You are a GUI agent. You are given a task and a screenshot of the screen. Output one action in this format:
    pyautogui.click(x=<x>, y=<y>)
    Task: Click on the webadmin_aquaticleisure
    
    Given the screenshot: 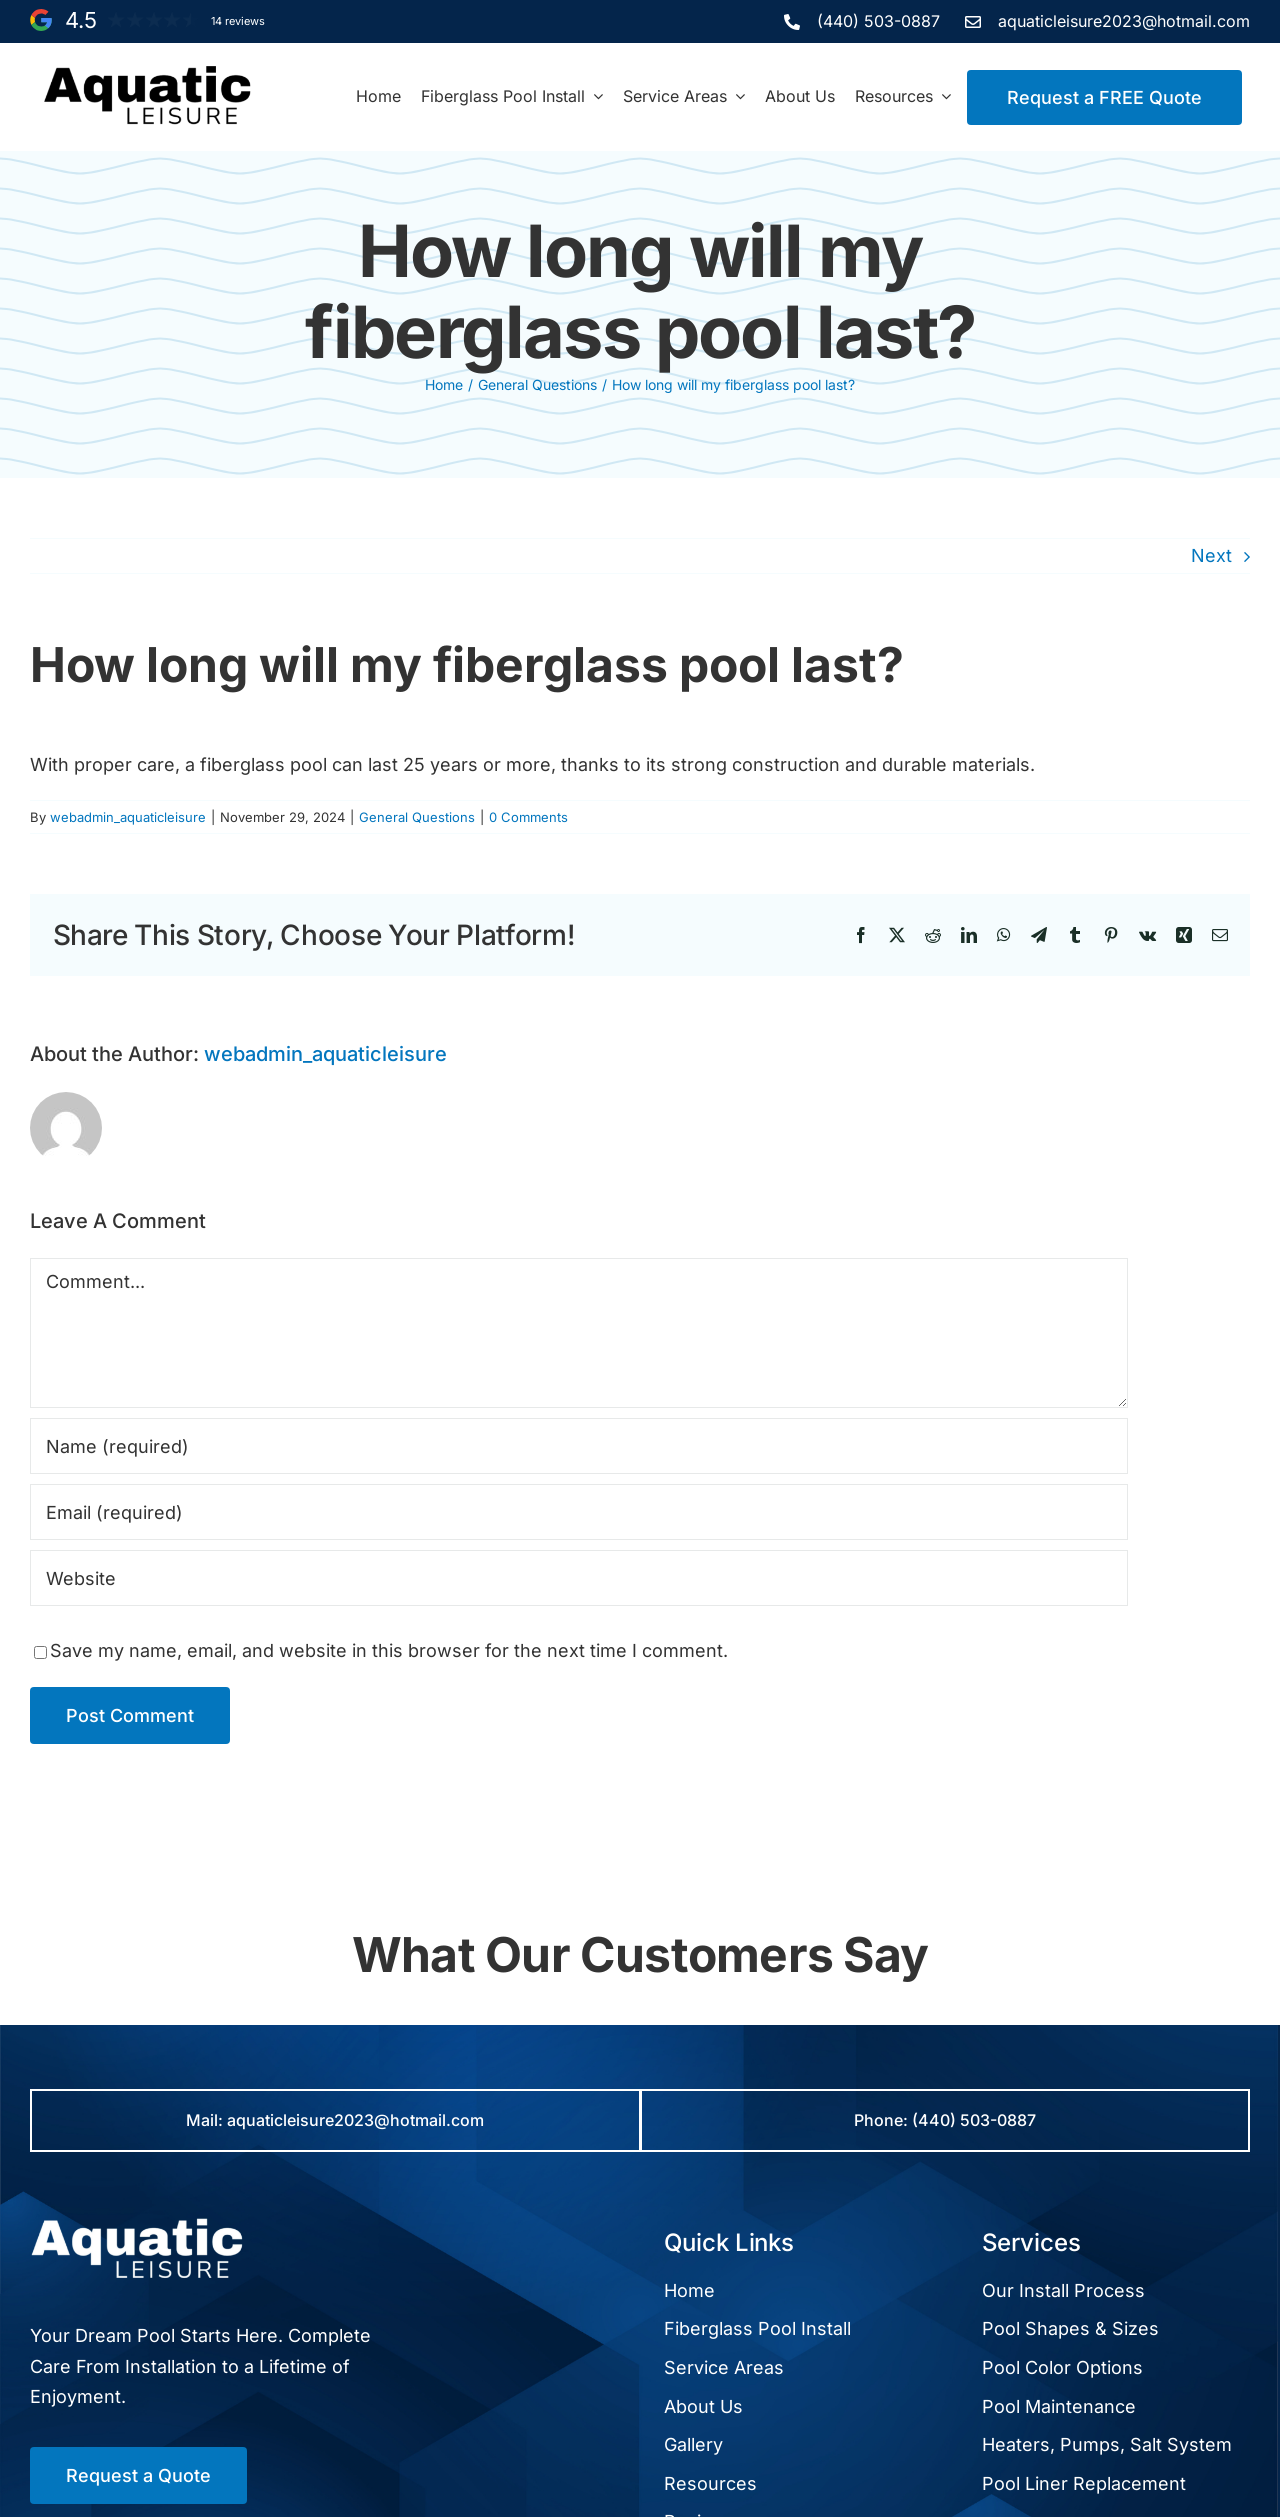 What is the action you would take?
    pyautogui.click(x=128, y=817)
    